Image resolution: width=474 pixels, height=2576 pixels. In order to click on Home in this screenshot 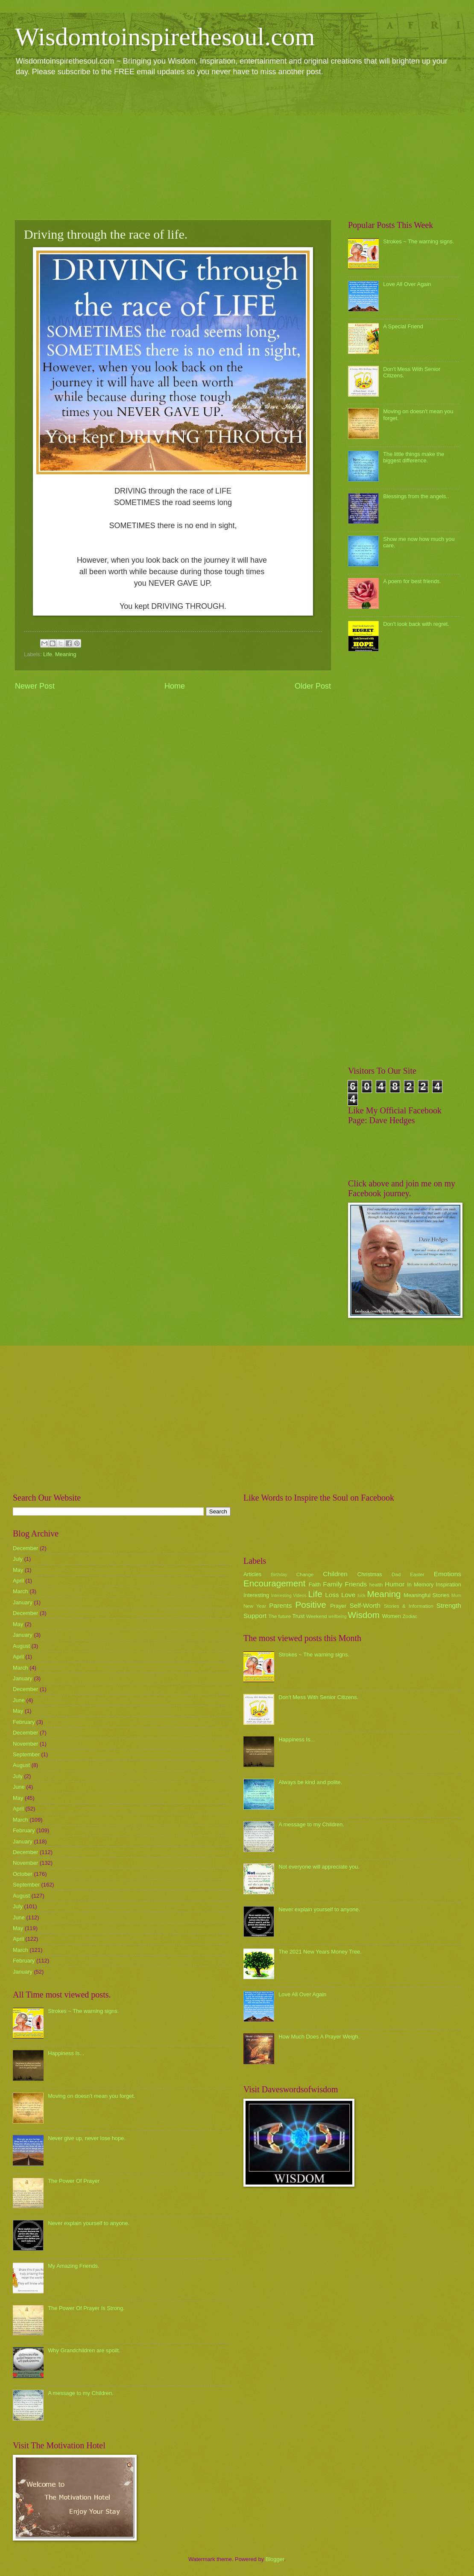, I will do `click(174, 686)`.